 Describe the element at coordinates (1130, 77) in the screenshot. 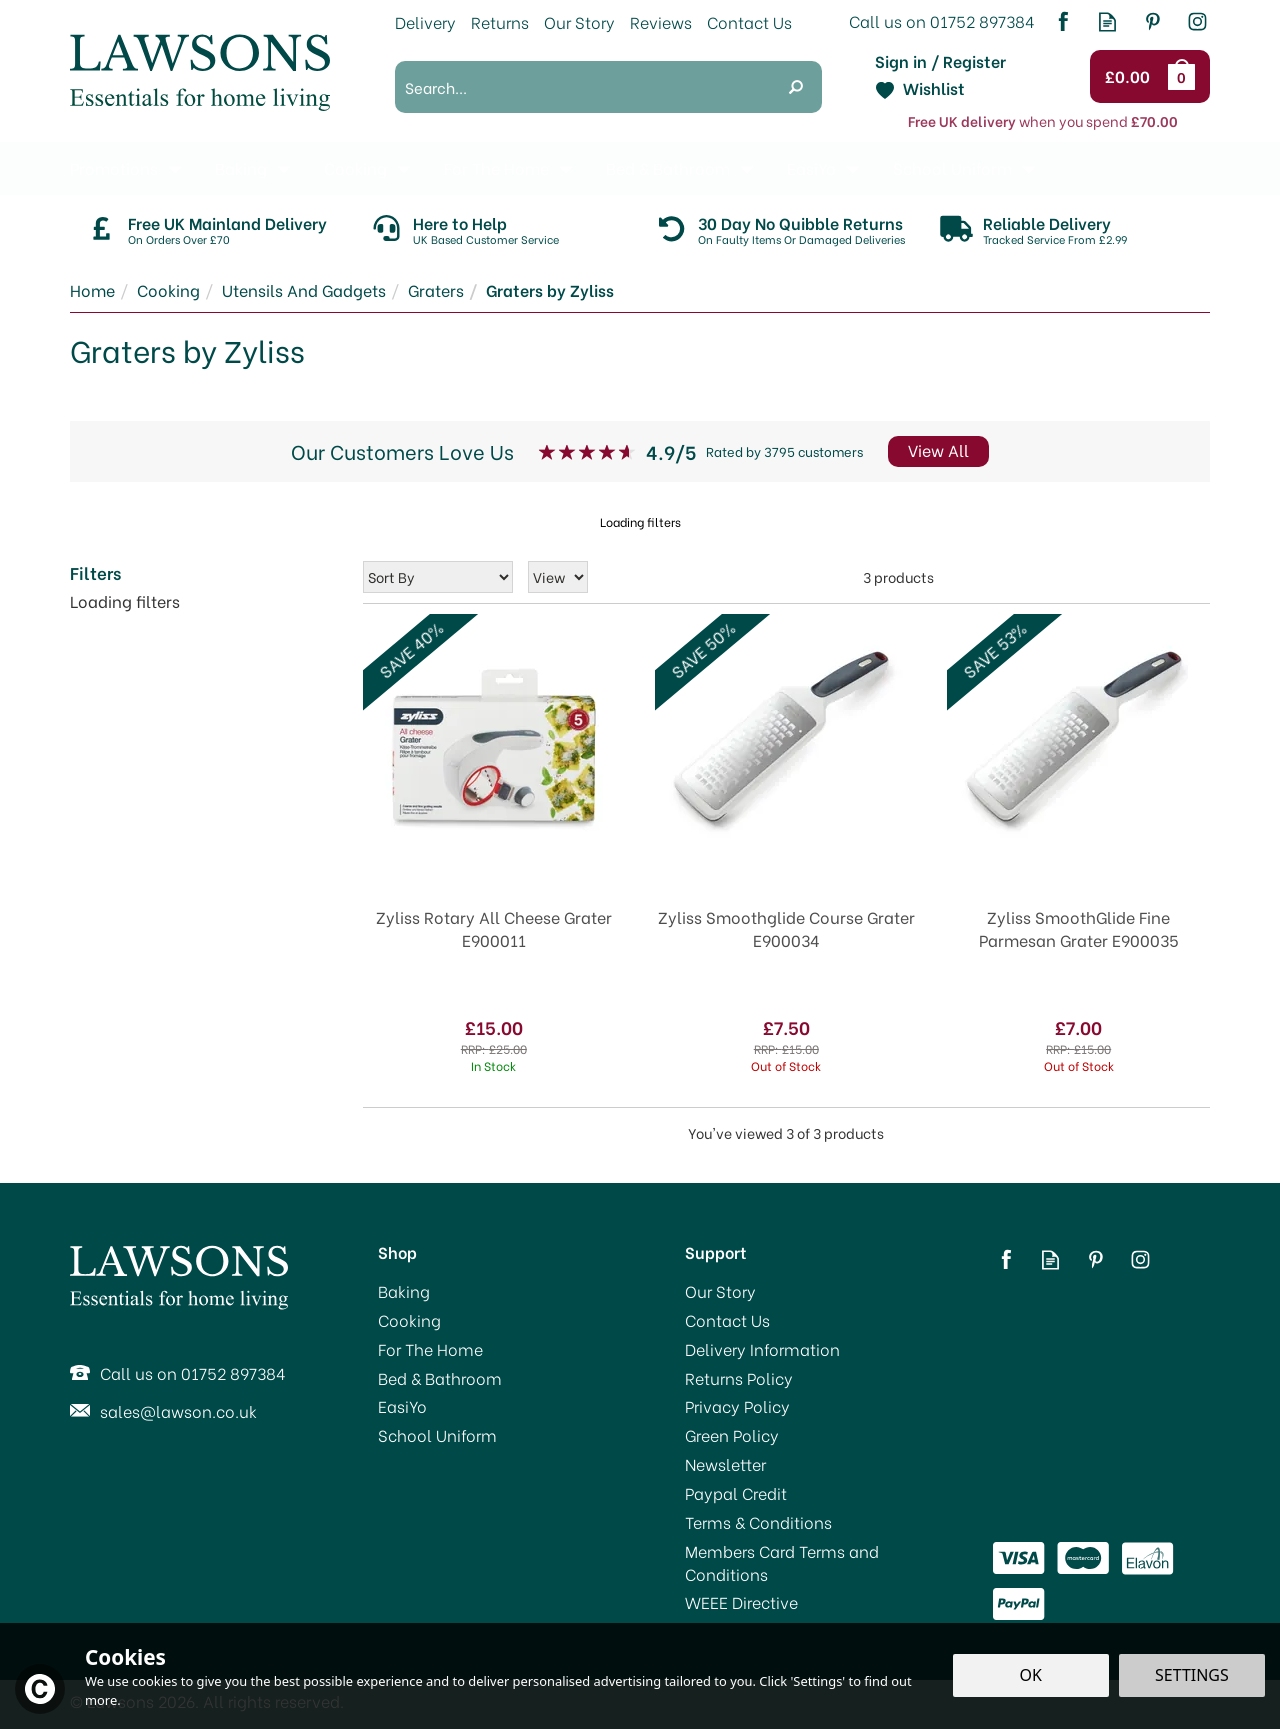

I see `Checkout` at that location.